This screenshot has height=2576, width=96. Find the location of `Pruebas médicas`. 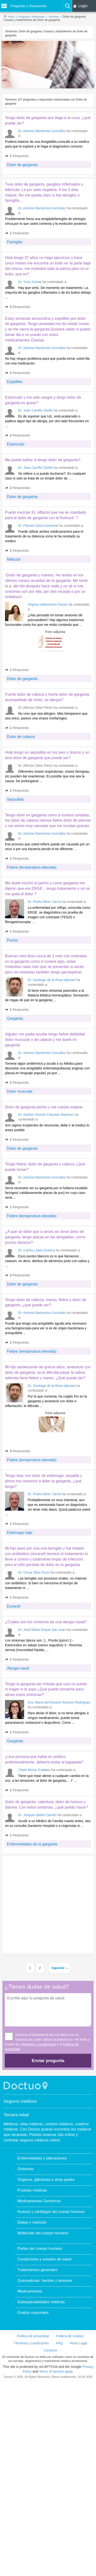

Pruebas médicas is located at coordinates (32, 2190).